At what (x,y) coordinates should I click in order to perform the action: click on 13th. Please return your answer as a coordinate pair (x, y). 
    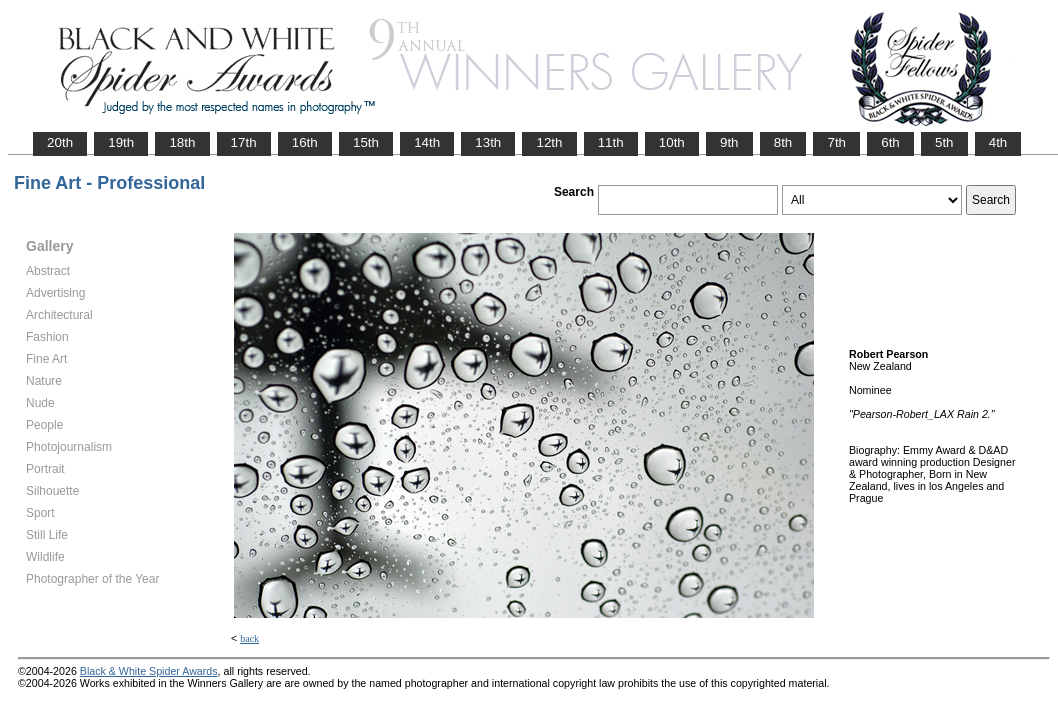
    Looking at the image, I should click on (488, 142).